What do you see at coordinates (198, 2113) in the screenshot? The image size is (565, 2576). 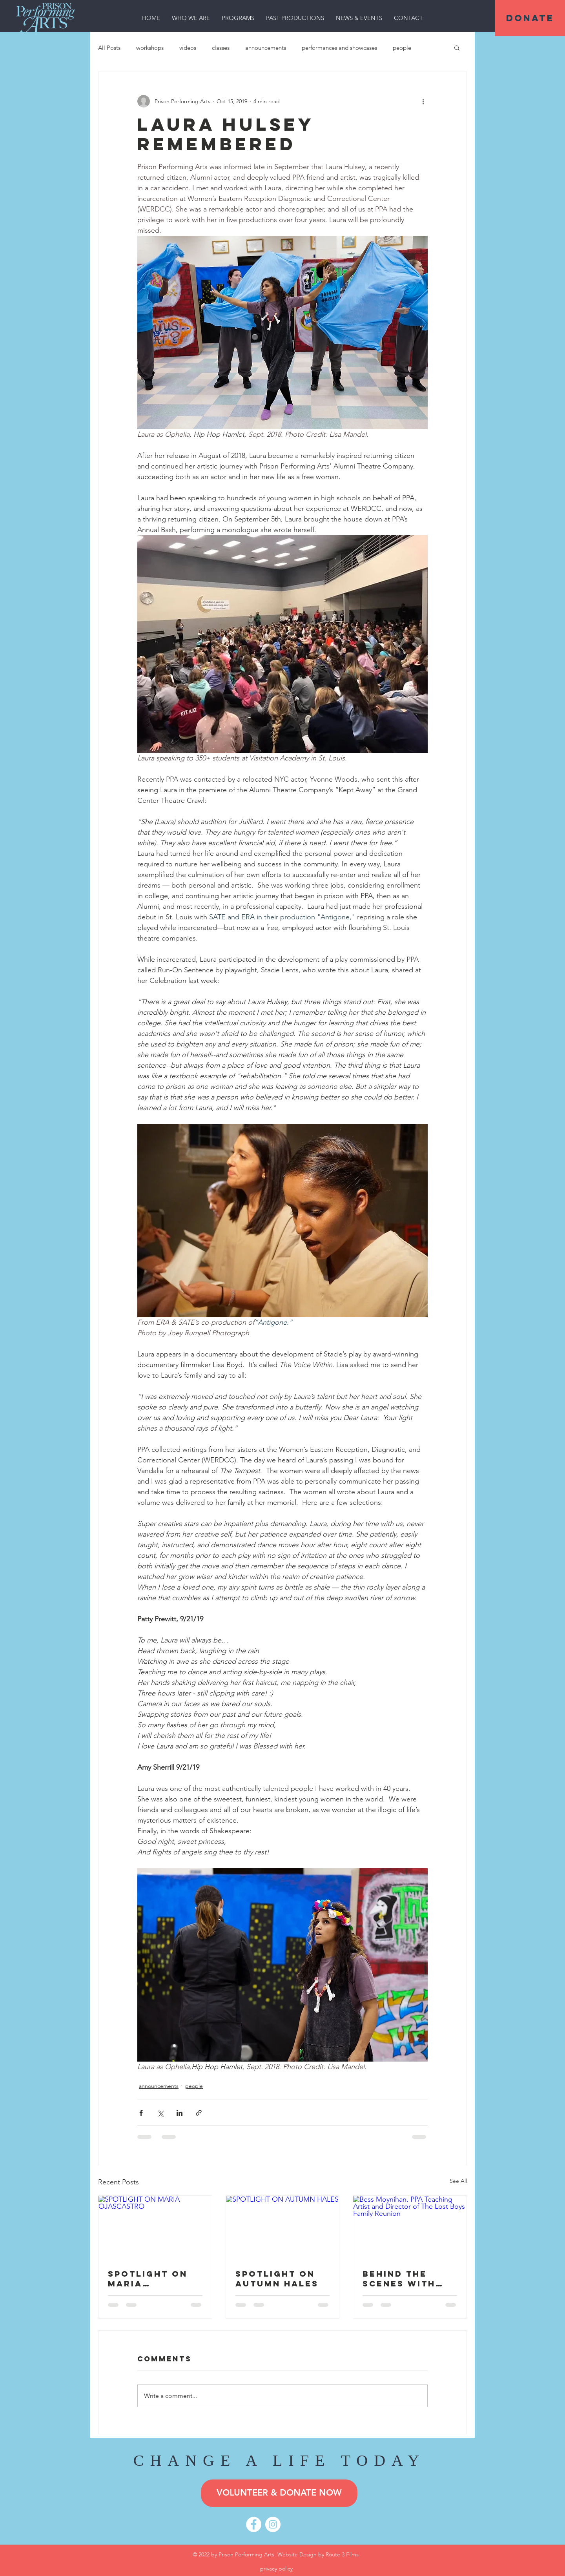 I see `[Share via link]` at bounding box center [198, 2113].